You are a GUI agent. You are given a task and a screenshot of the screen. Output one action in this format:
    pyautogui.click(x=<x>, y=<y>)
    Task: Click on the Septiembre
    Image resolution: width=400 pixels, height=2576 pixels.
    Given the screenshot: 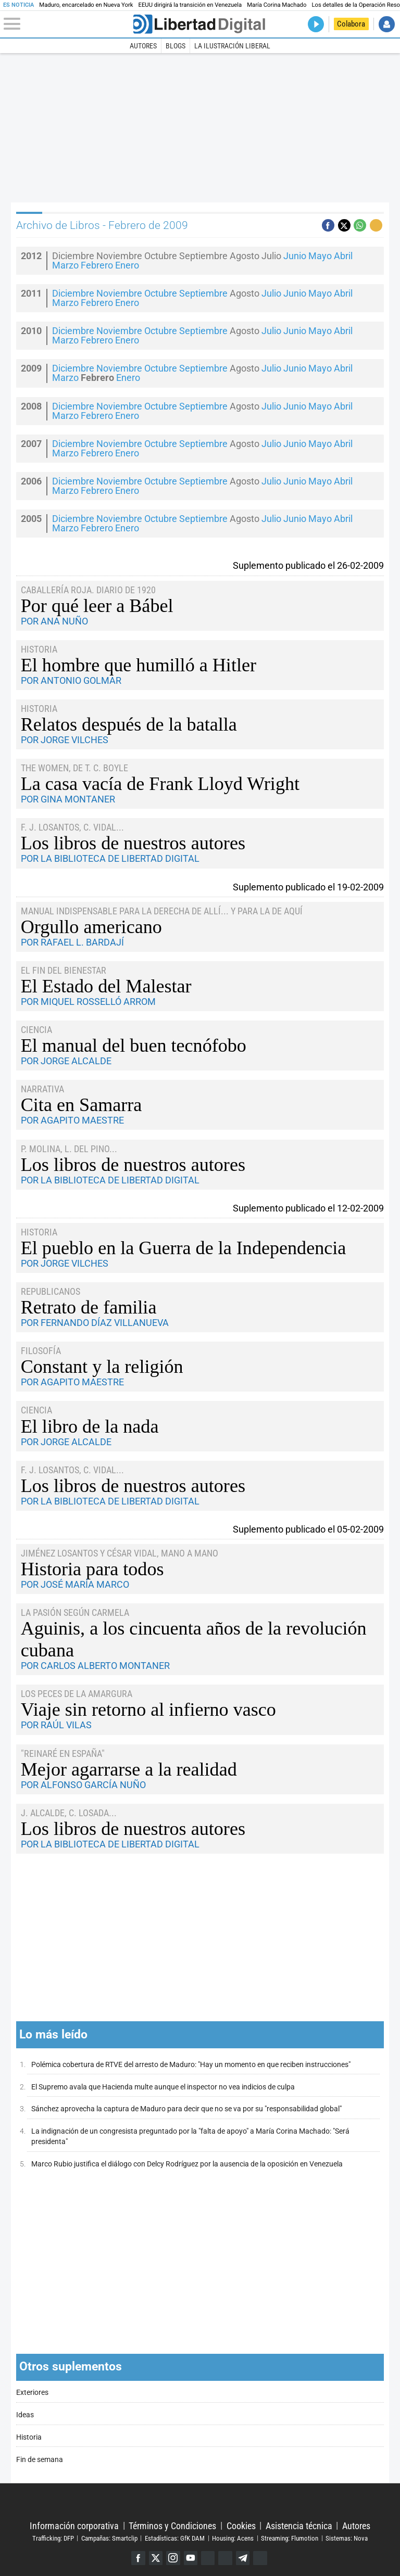 What is the action you would take?
    pyautogui.click(x=203, y=293)
    